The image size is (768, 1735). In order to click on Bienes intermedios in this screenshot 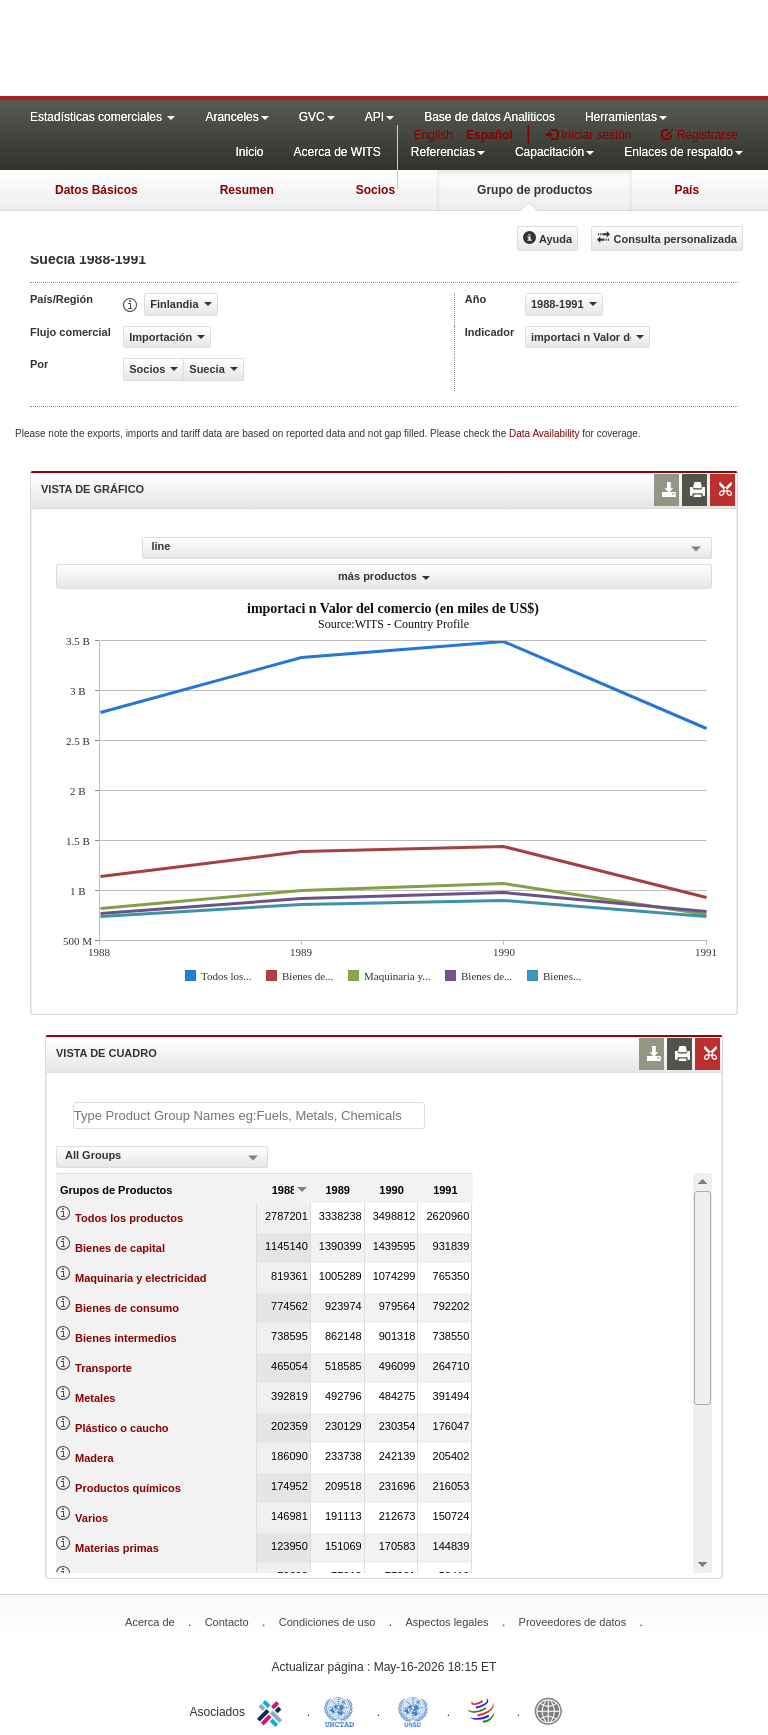, I will do `click(125, 1338)`.